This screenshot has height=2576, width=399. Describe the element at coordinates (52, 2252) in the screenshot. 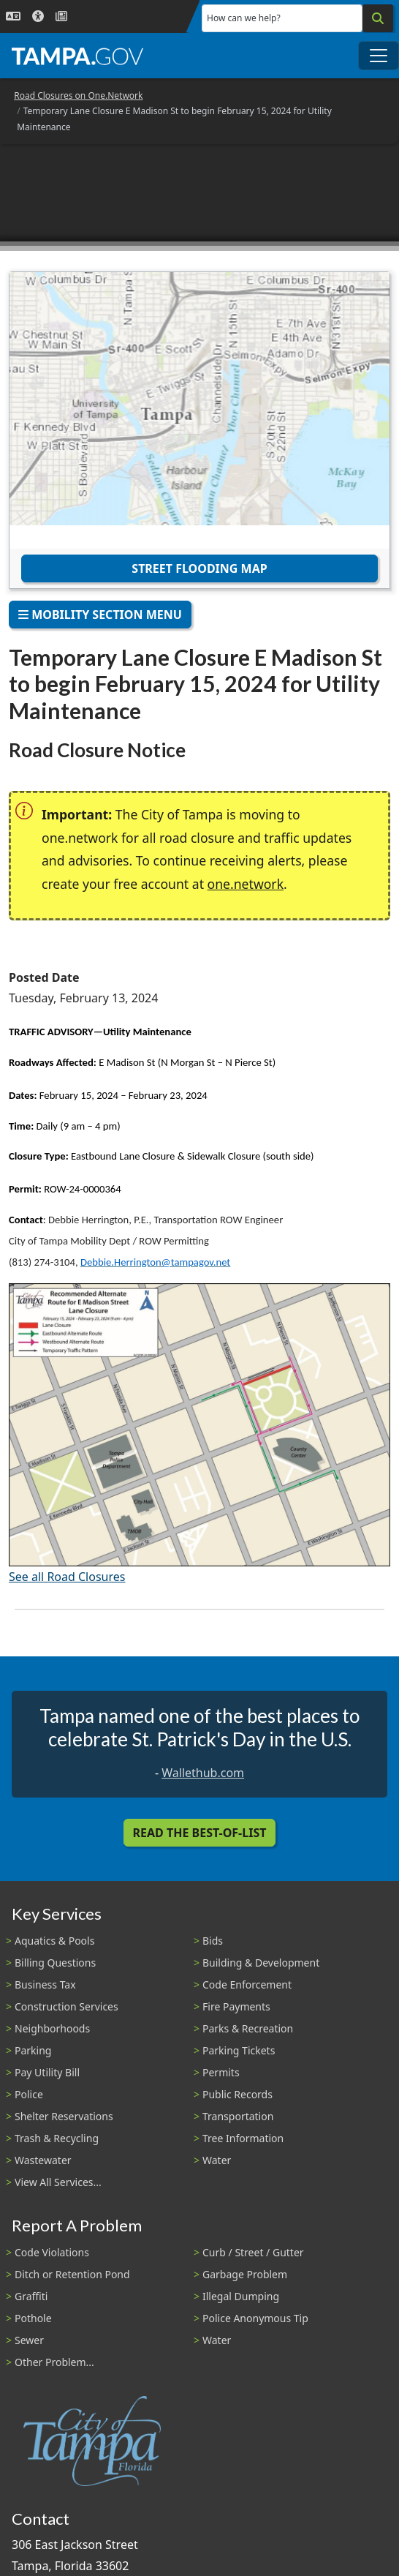

I see `Code Violations` at that location.